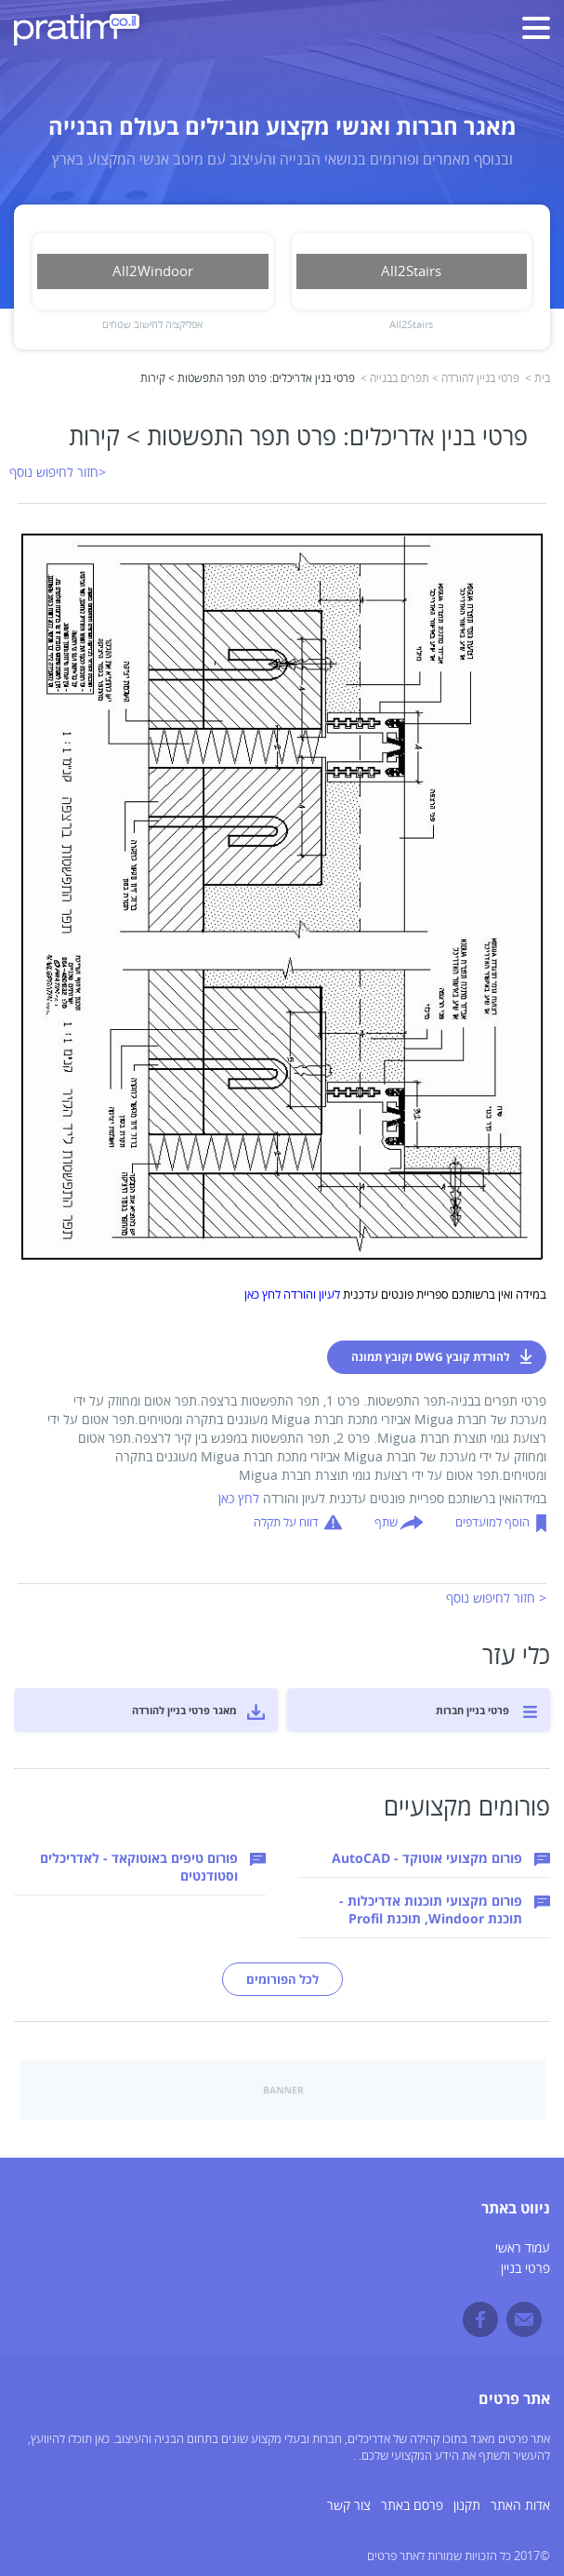 This screenshot has width=564, height=2576. What do you see at coordinates (520, 2506) in the screenshot?
I see `אדות האתר` at bounding box center [520, 2506].